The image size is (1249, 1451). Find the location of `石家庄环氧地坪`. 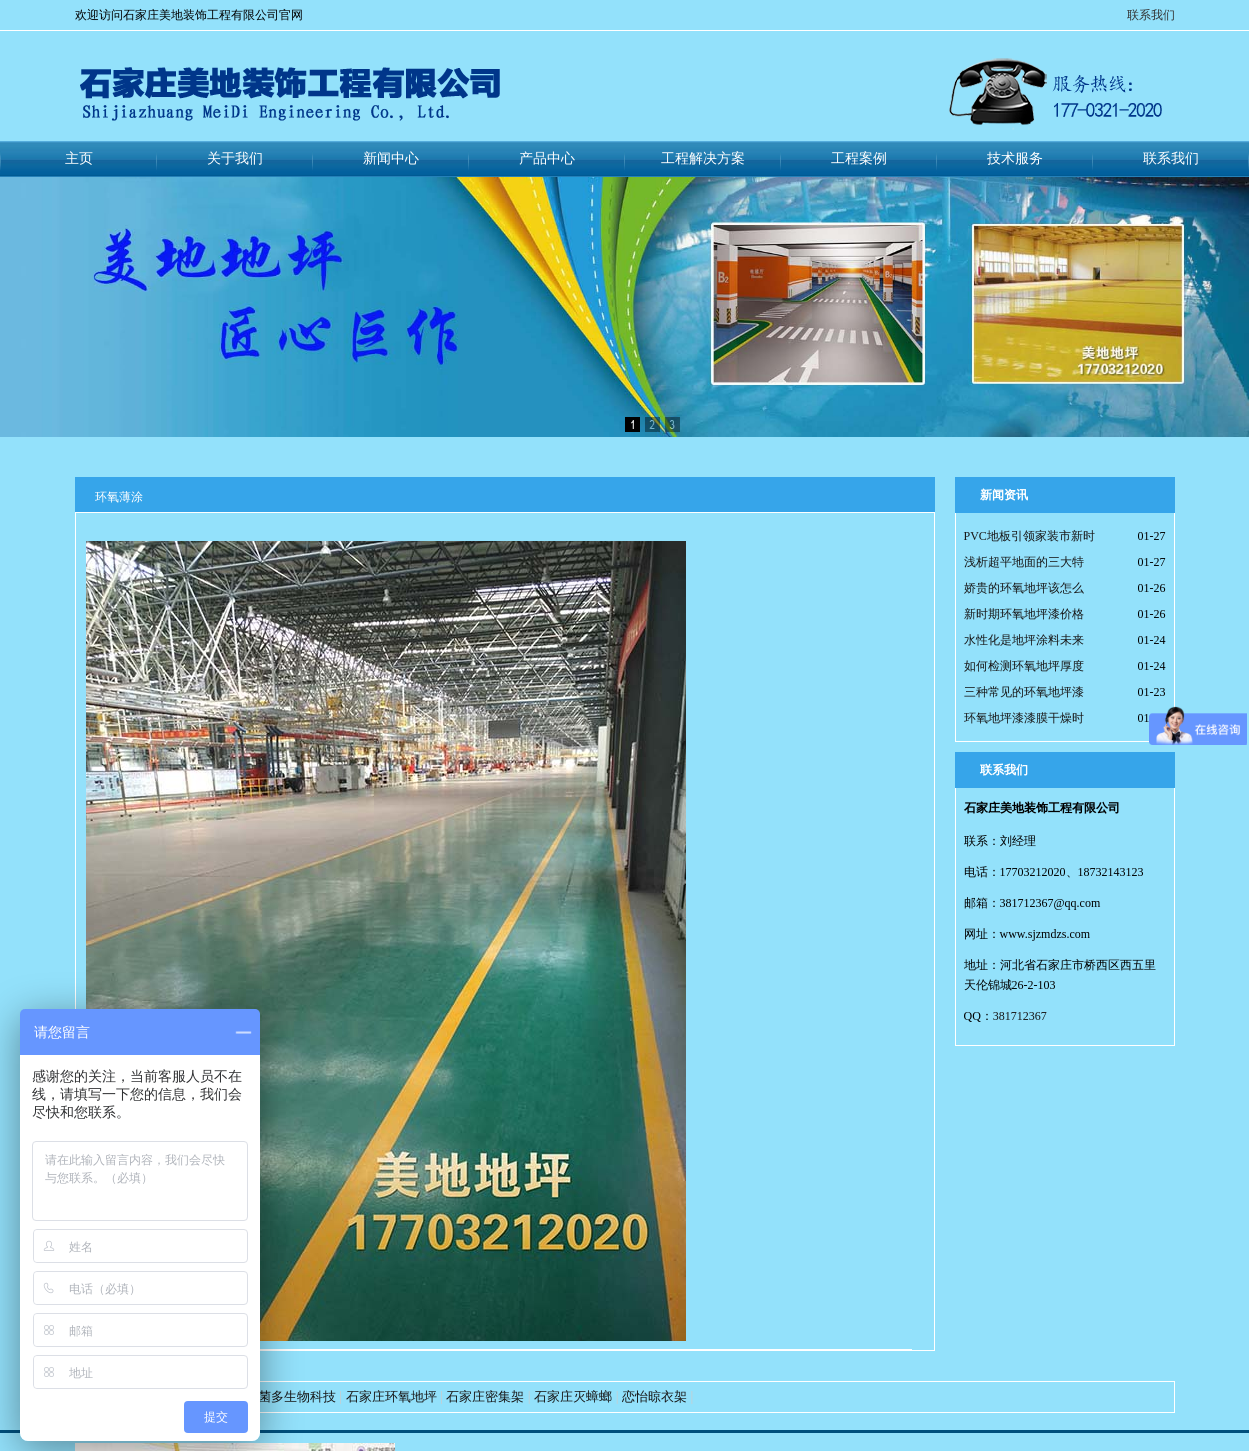

石家庄环氧地坪 is located at coordinates (391, 1396).